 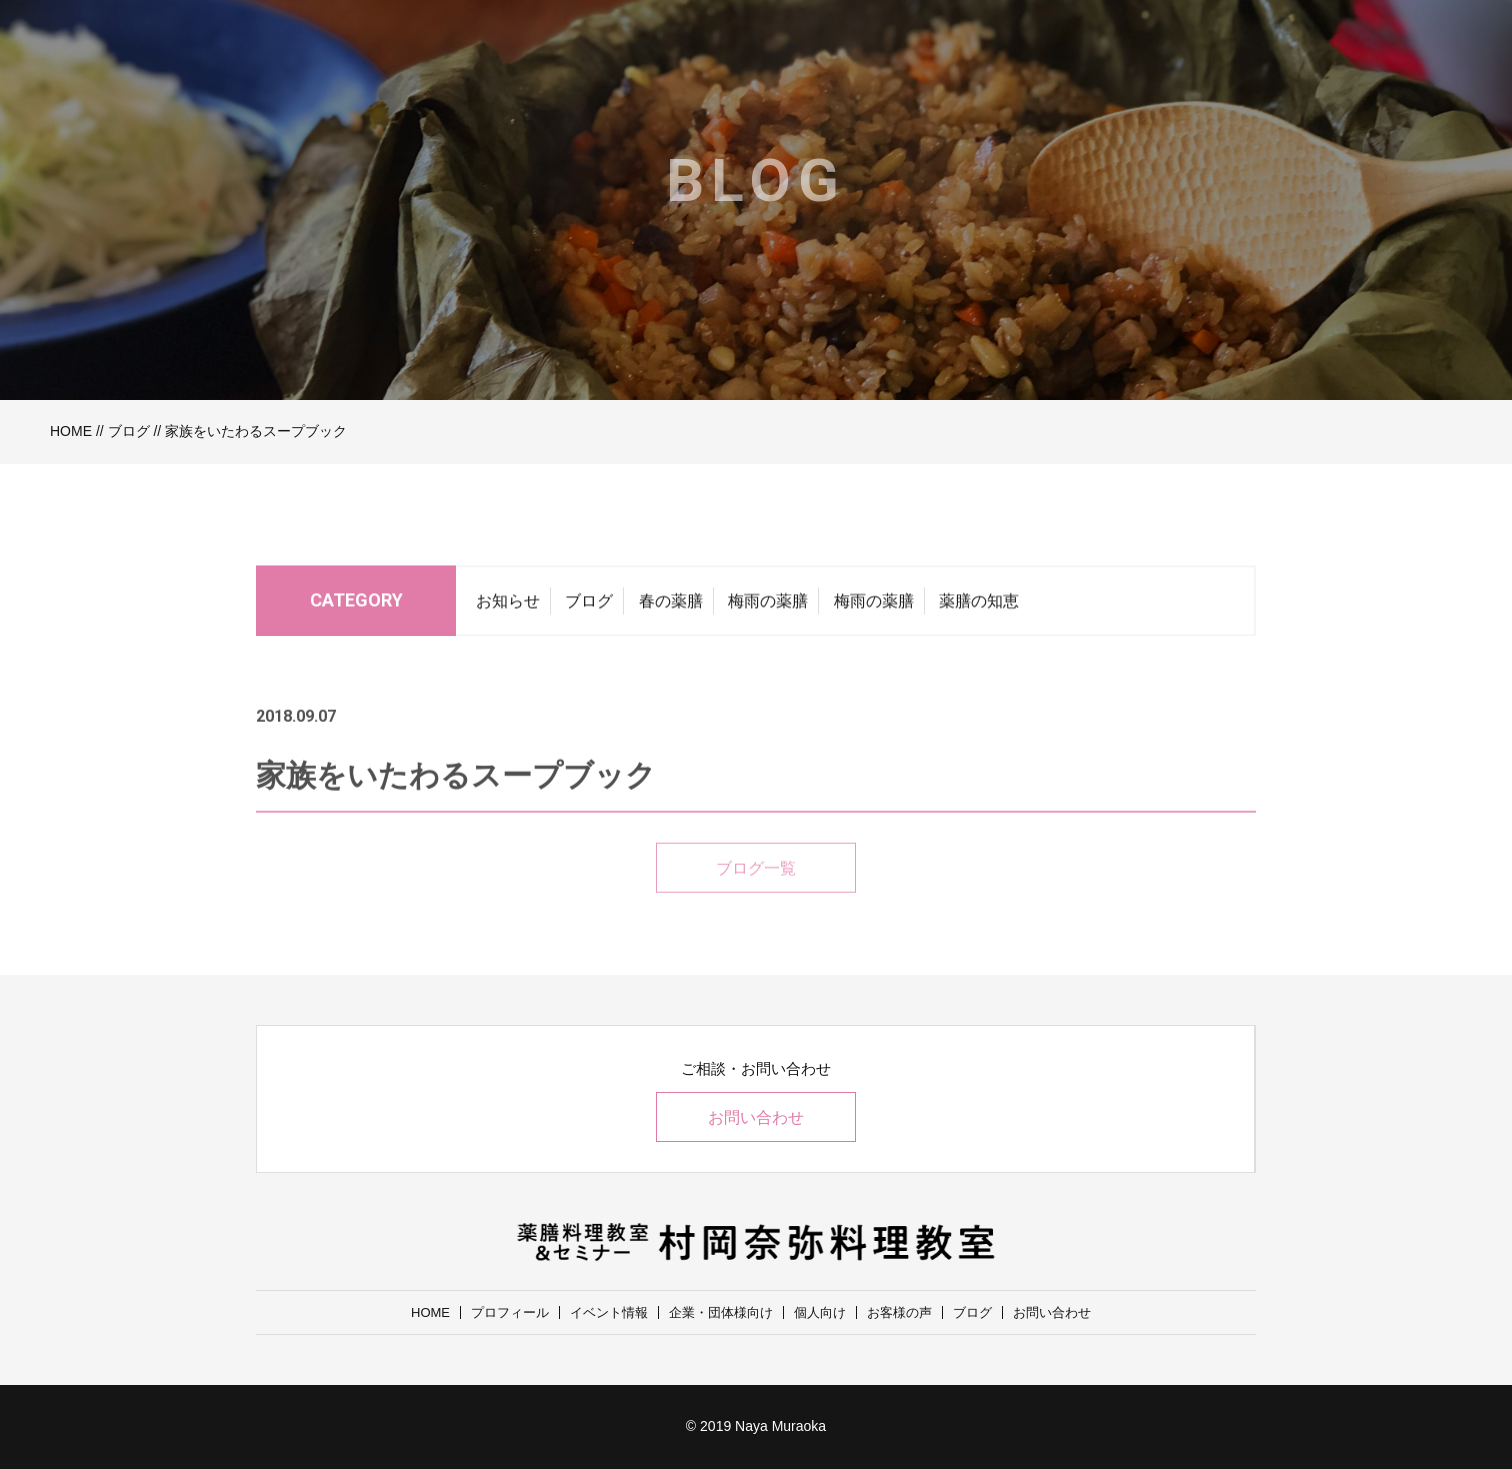 What do you see at coordinates (756, 892) in the screenshot?
I see `ブログ一覧` at bounding box center [756, 892].